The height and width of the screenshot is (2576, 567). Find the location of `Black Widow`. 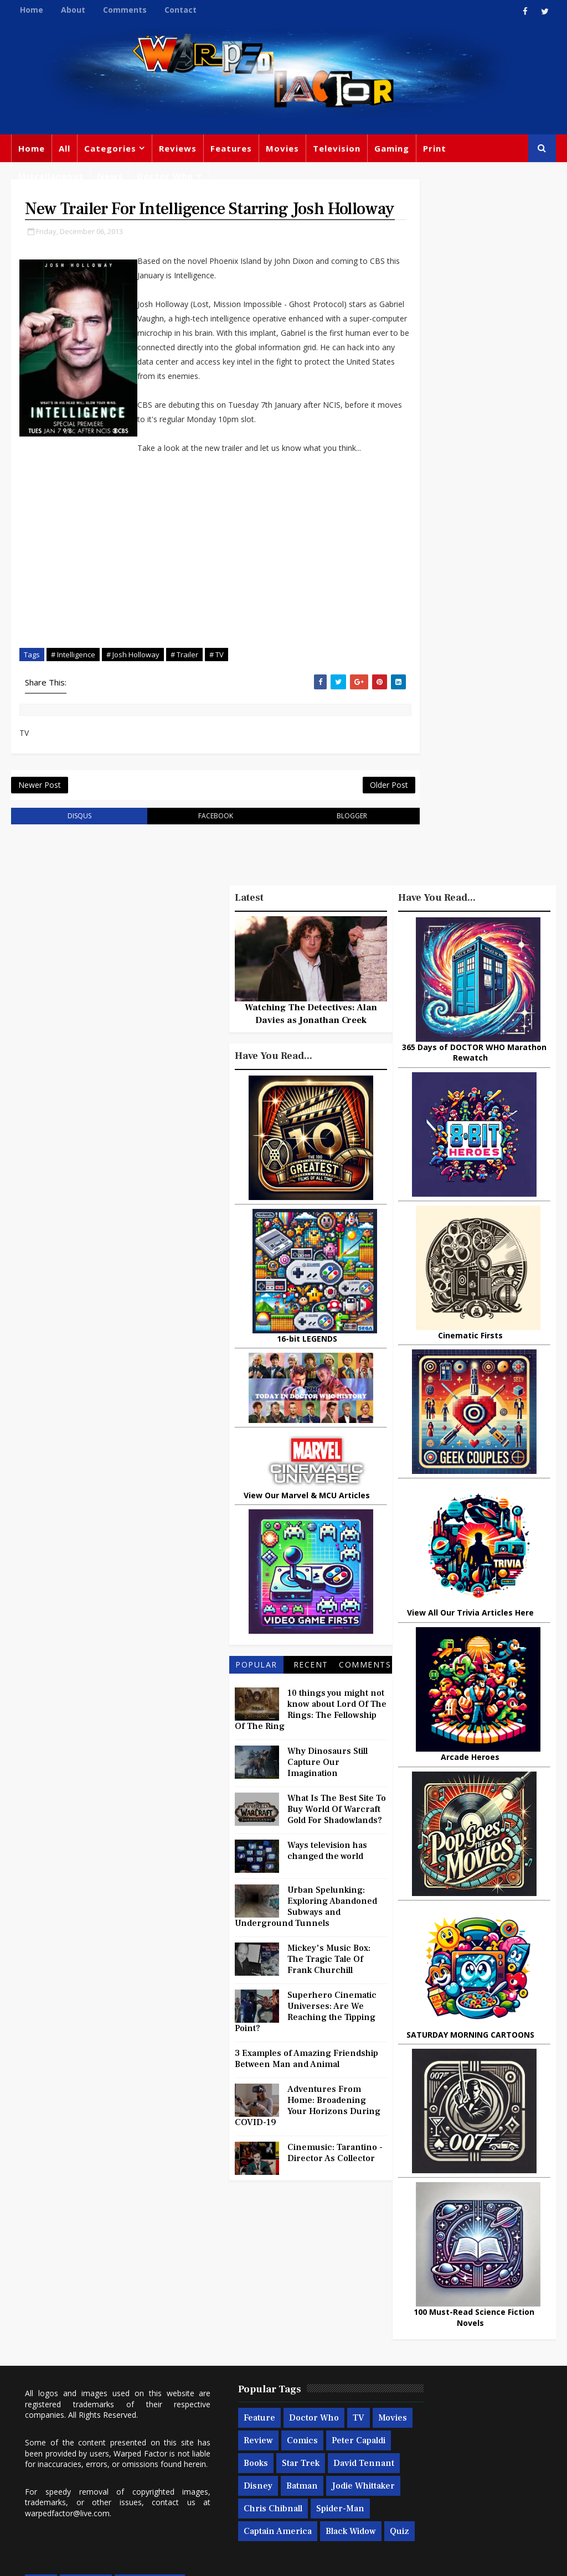

Black Widow is located at coordinates (235, 2468).